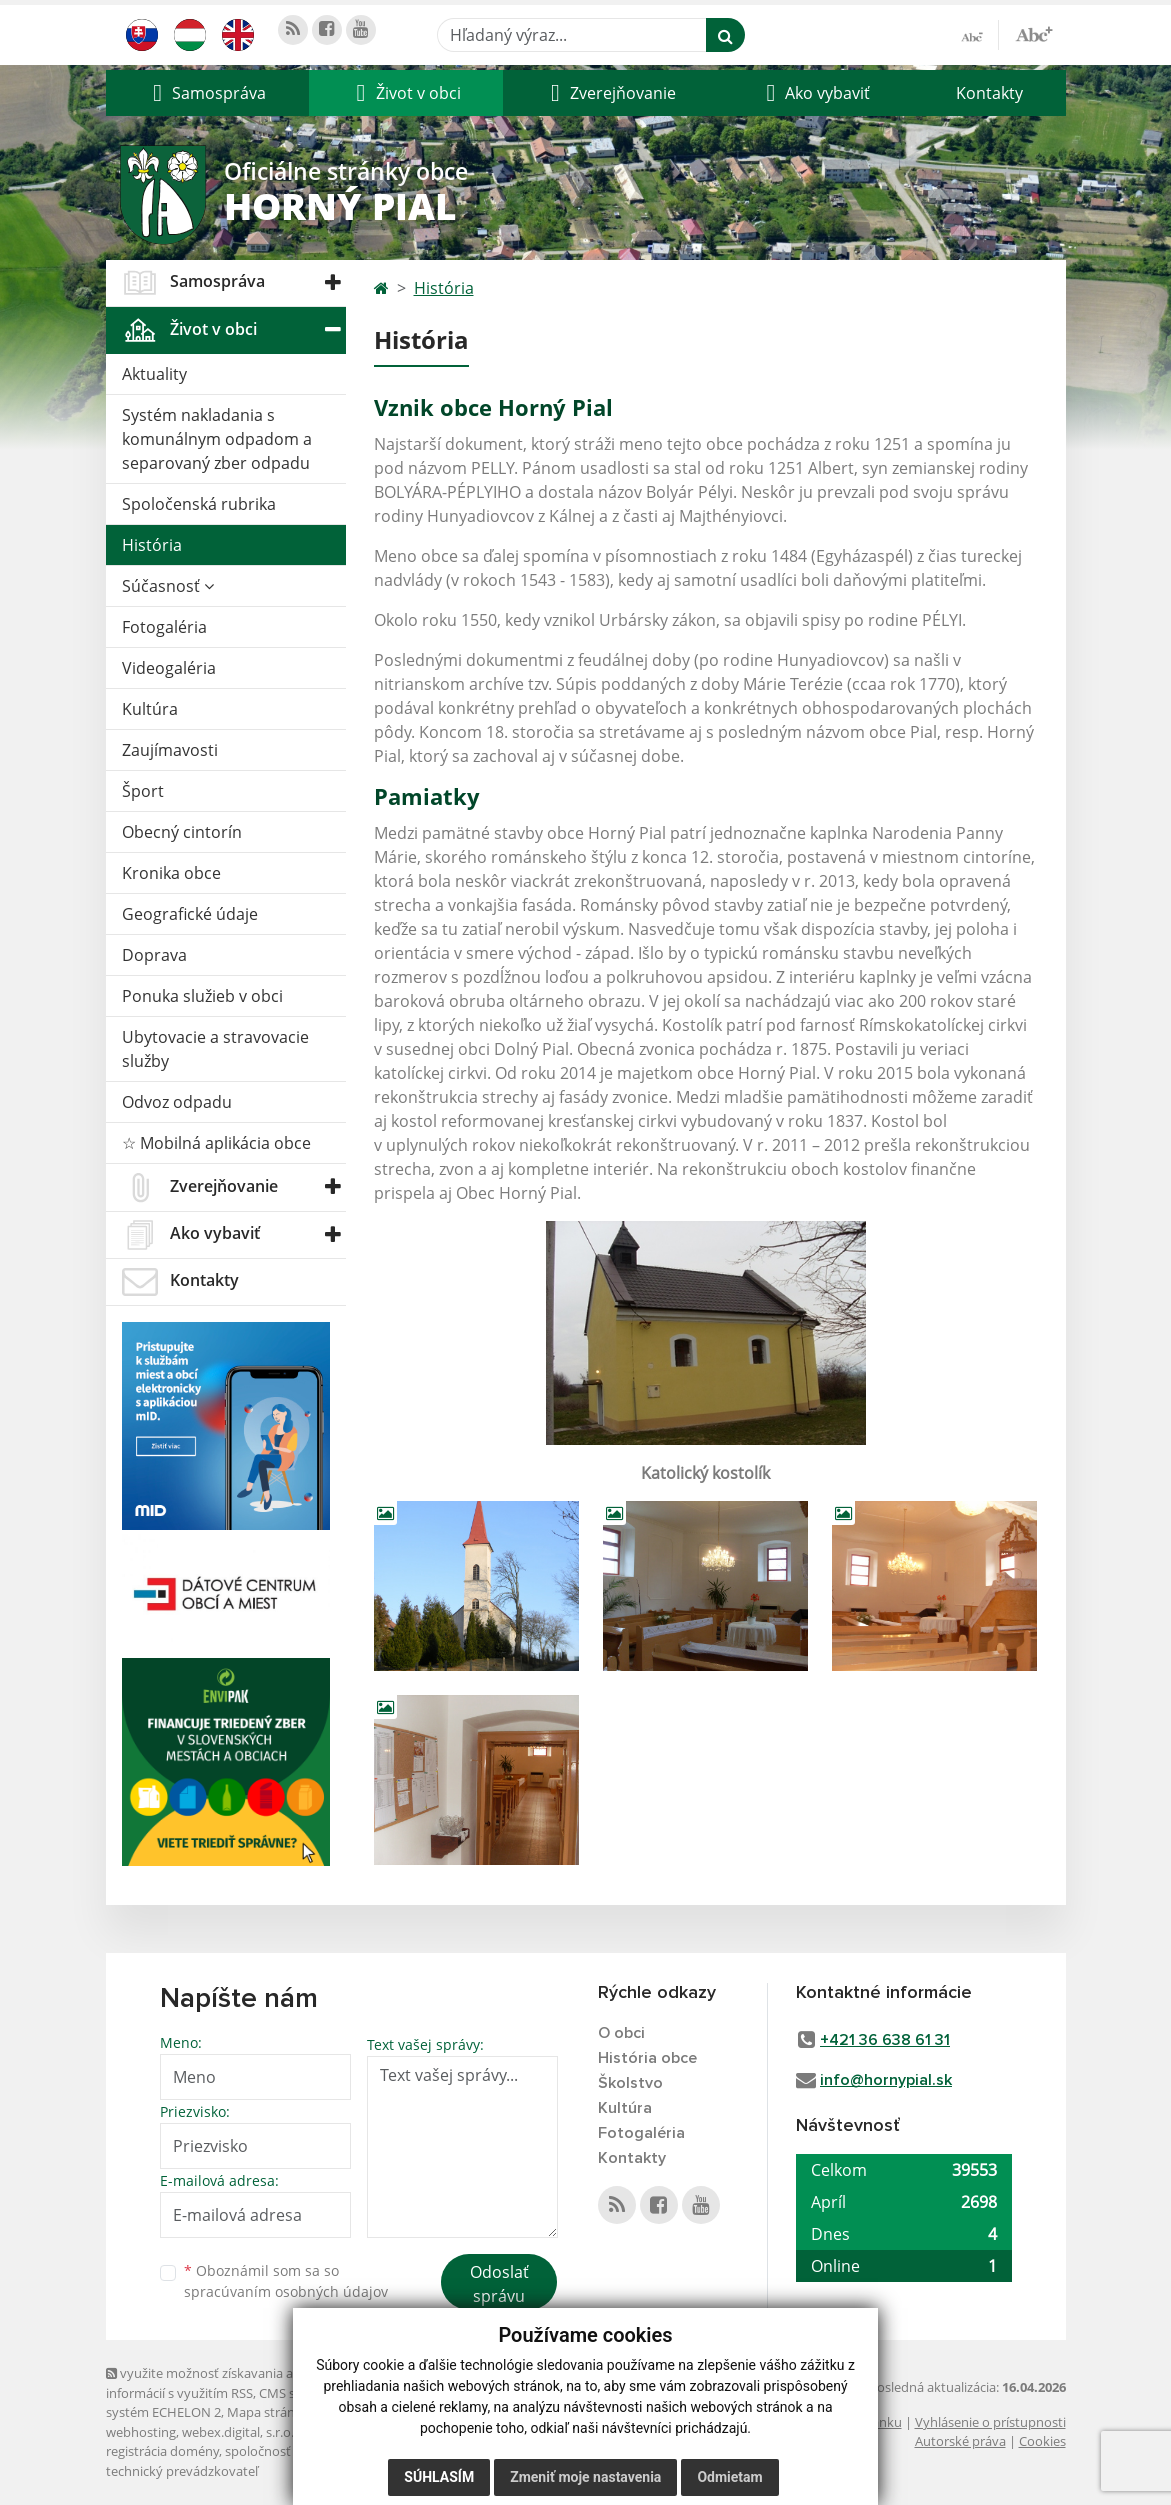  What do you see at coordinates (190, 914) in the screenshot?
I see `Geografické údaje` at bounding box center [190, 914].